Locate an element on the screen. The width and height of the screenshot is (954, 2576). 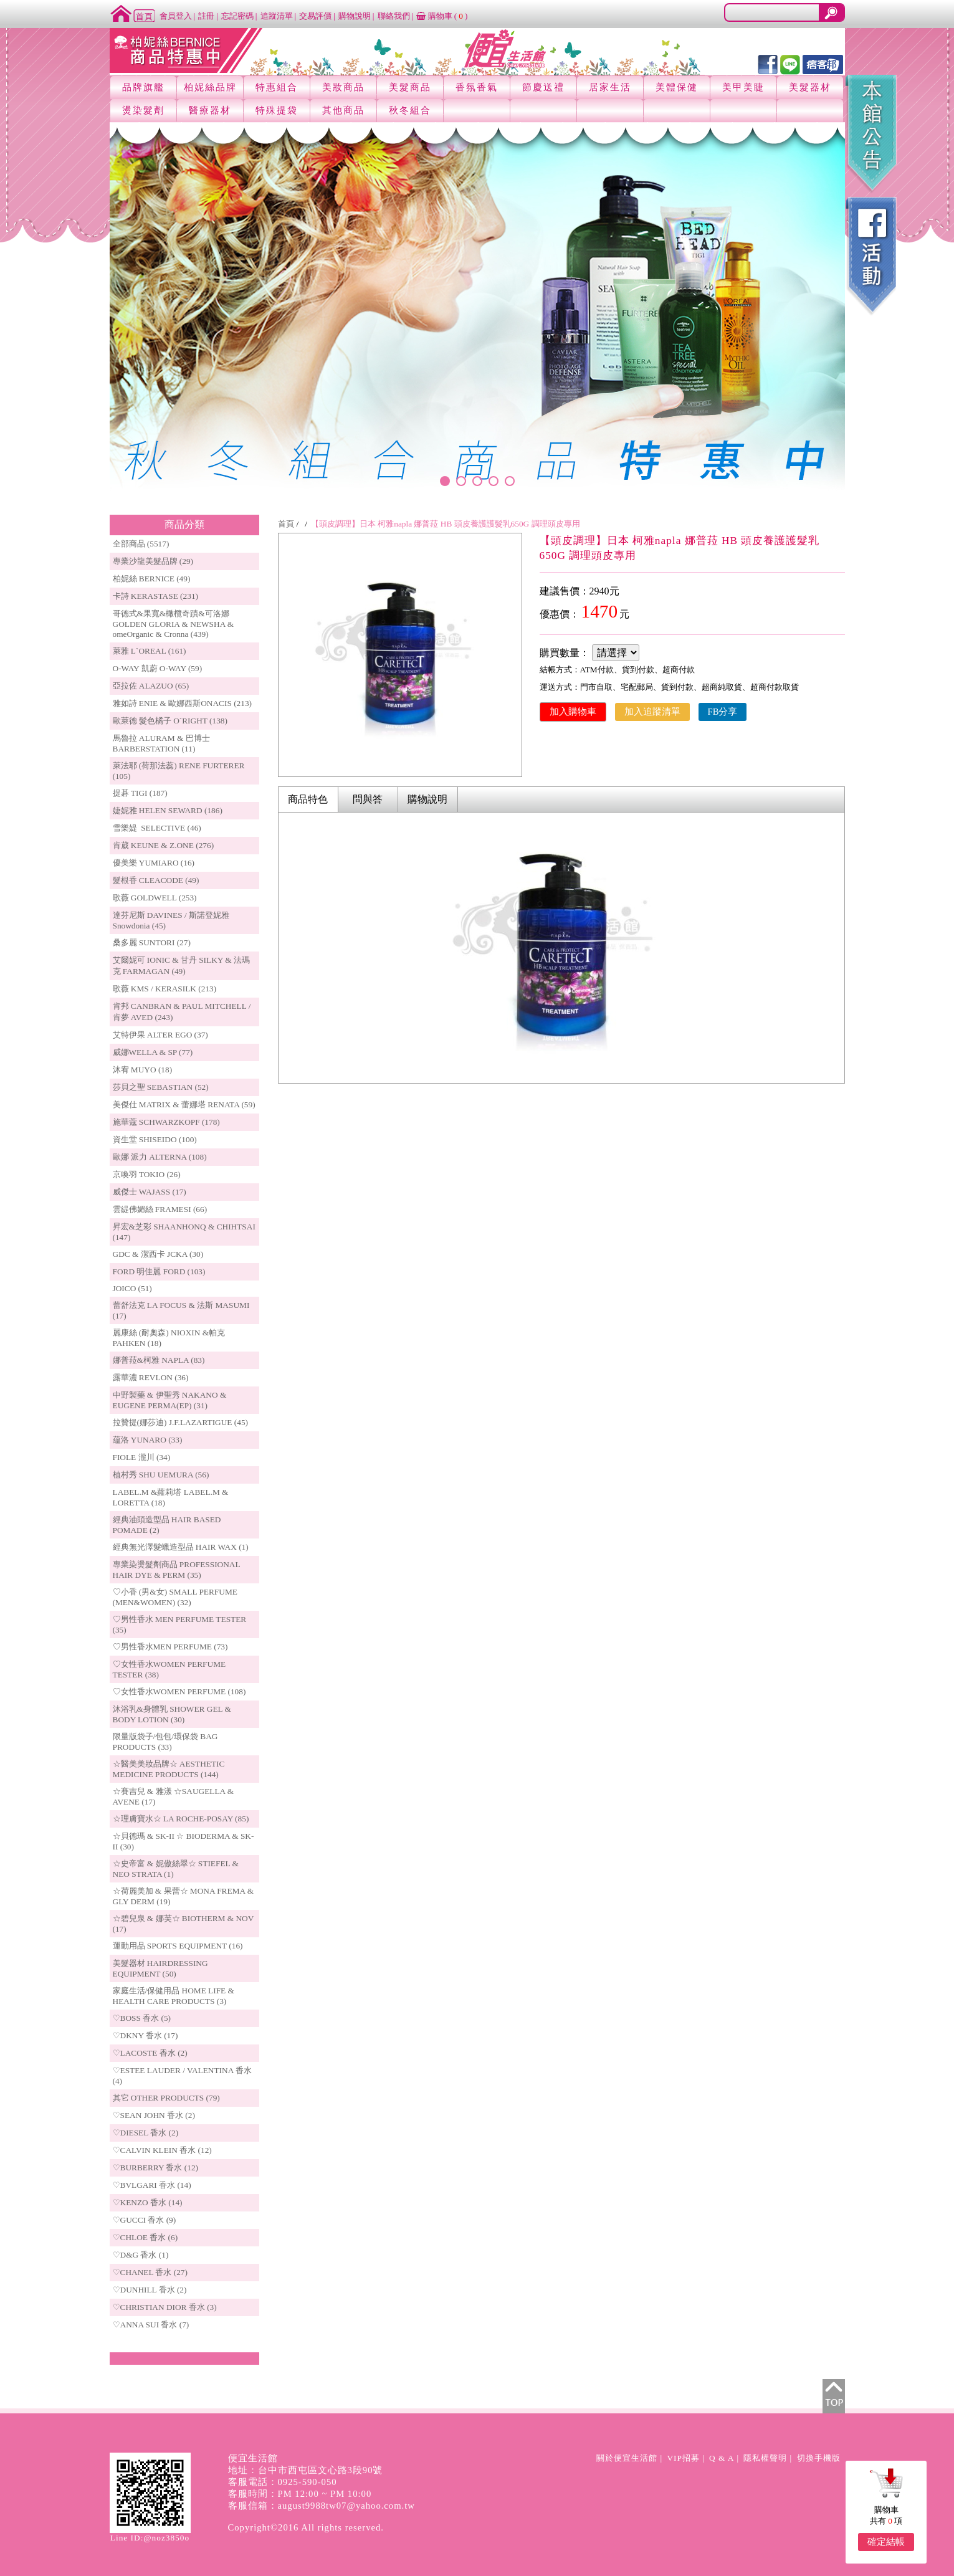
威傑士 WAJASS (17) is located at coordinates (149, 1191).